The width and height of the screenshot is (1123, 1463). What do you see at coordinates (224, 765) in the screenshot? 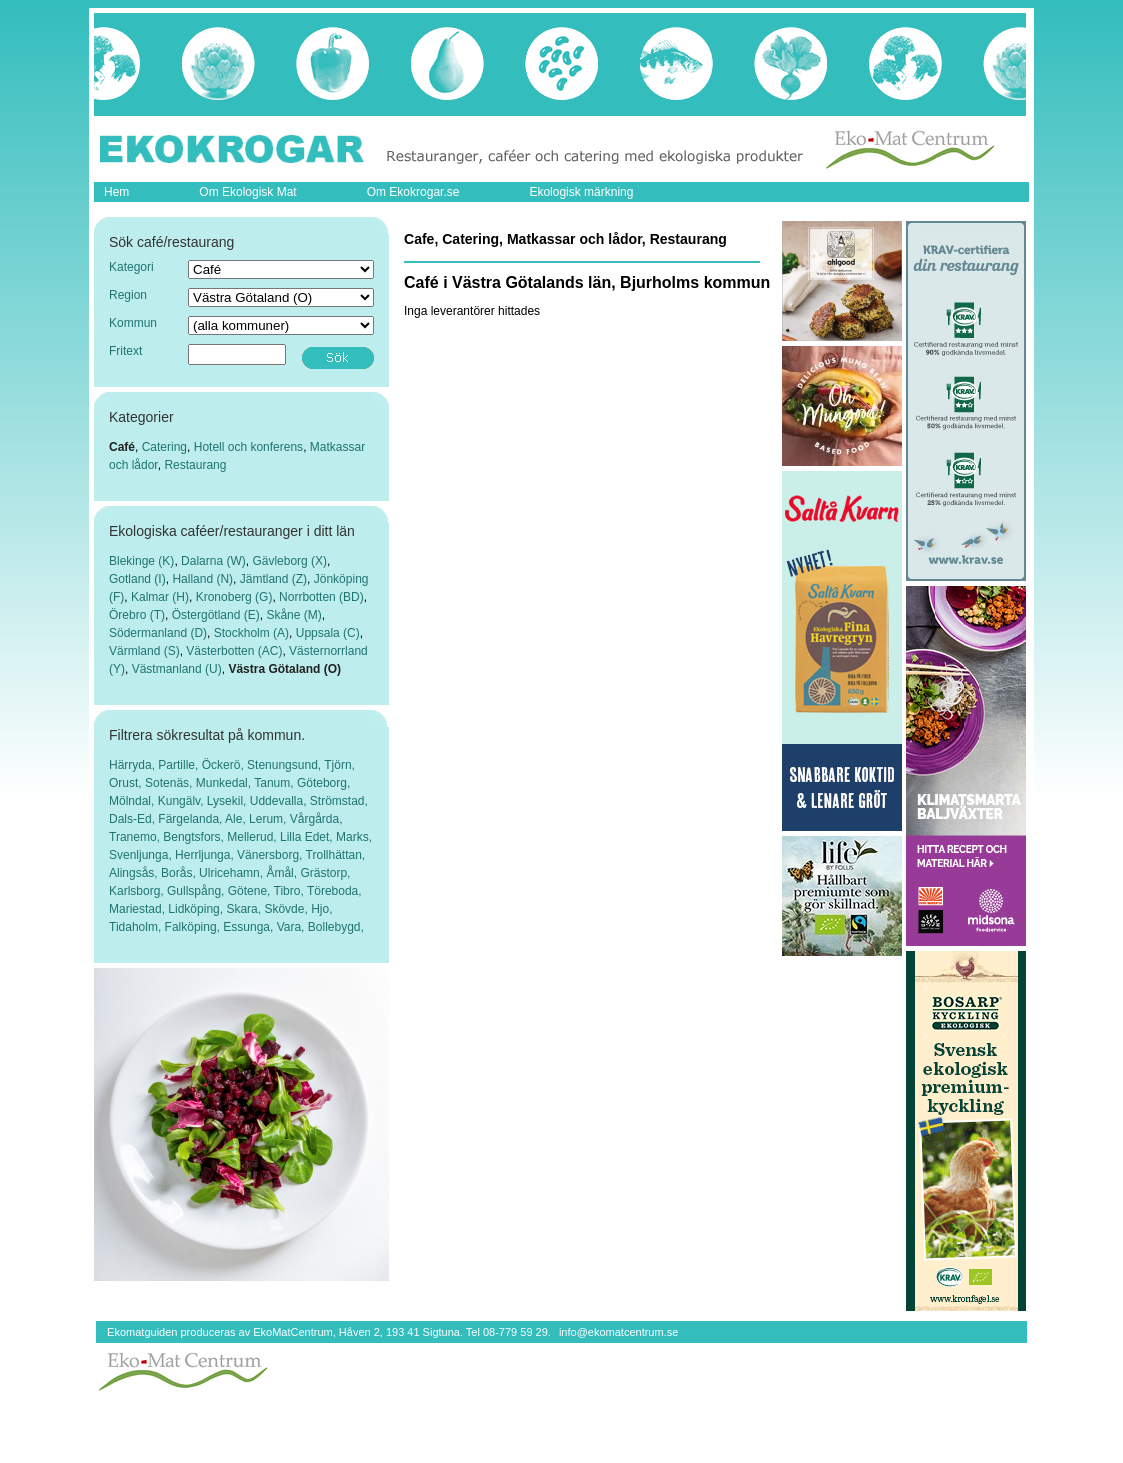
I see `Öckerö,` at bounding box center [224, 765].